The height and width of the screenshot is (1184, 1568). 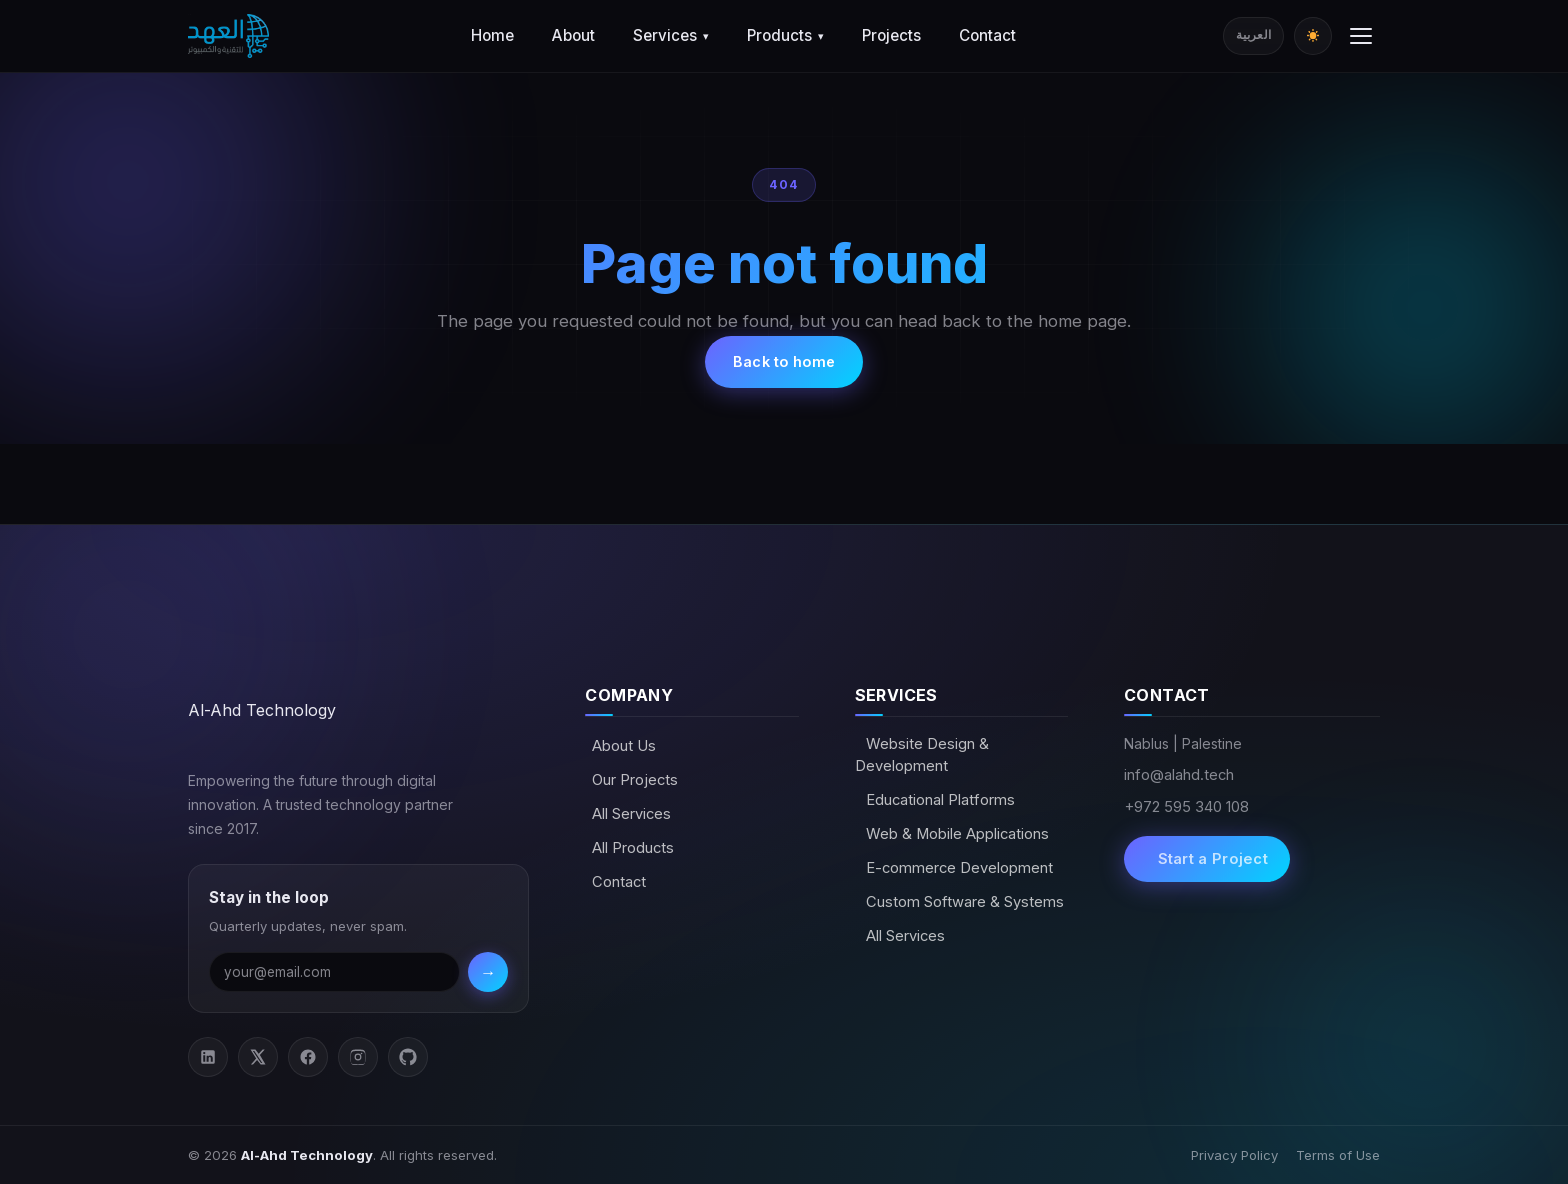 What do you see at coordinates (258, 1057) in the screenshot?
I see `[Twitter / X]` at bounding box center [258, 1057].